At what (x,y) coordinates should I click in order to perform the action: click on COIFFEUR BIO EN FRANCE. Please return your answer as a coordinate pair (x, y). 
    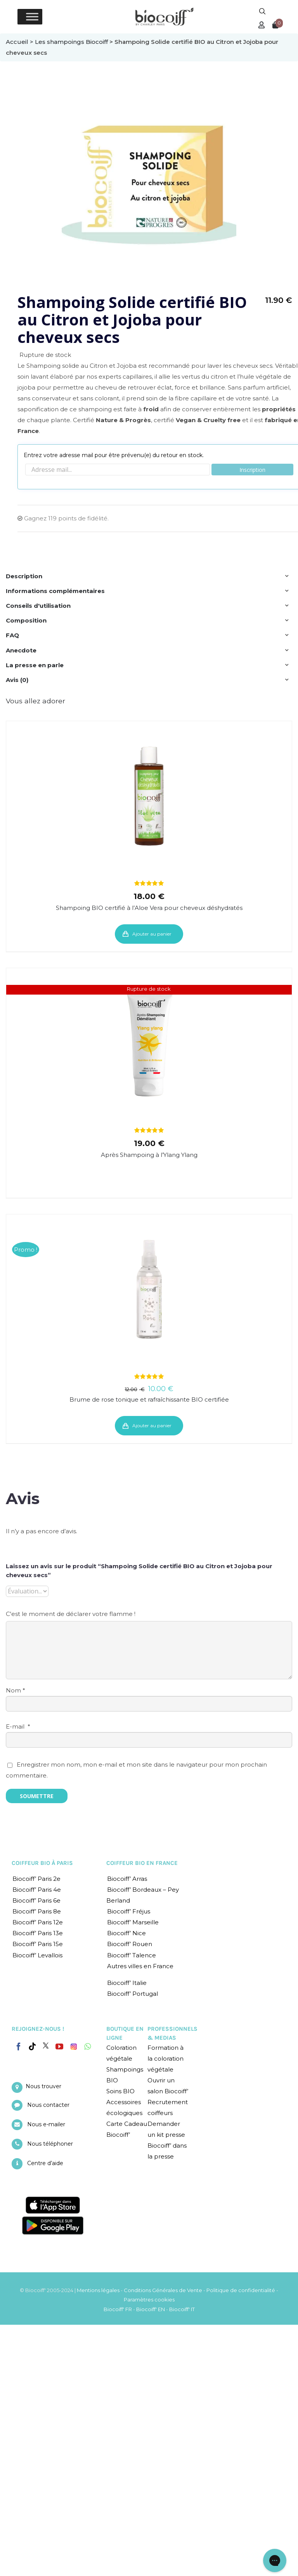
    Looking at the image, I should click on (142, 1862).